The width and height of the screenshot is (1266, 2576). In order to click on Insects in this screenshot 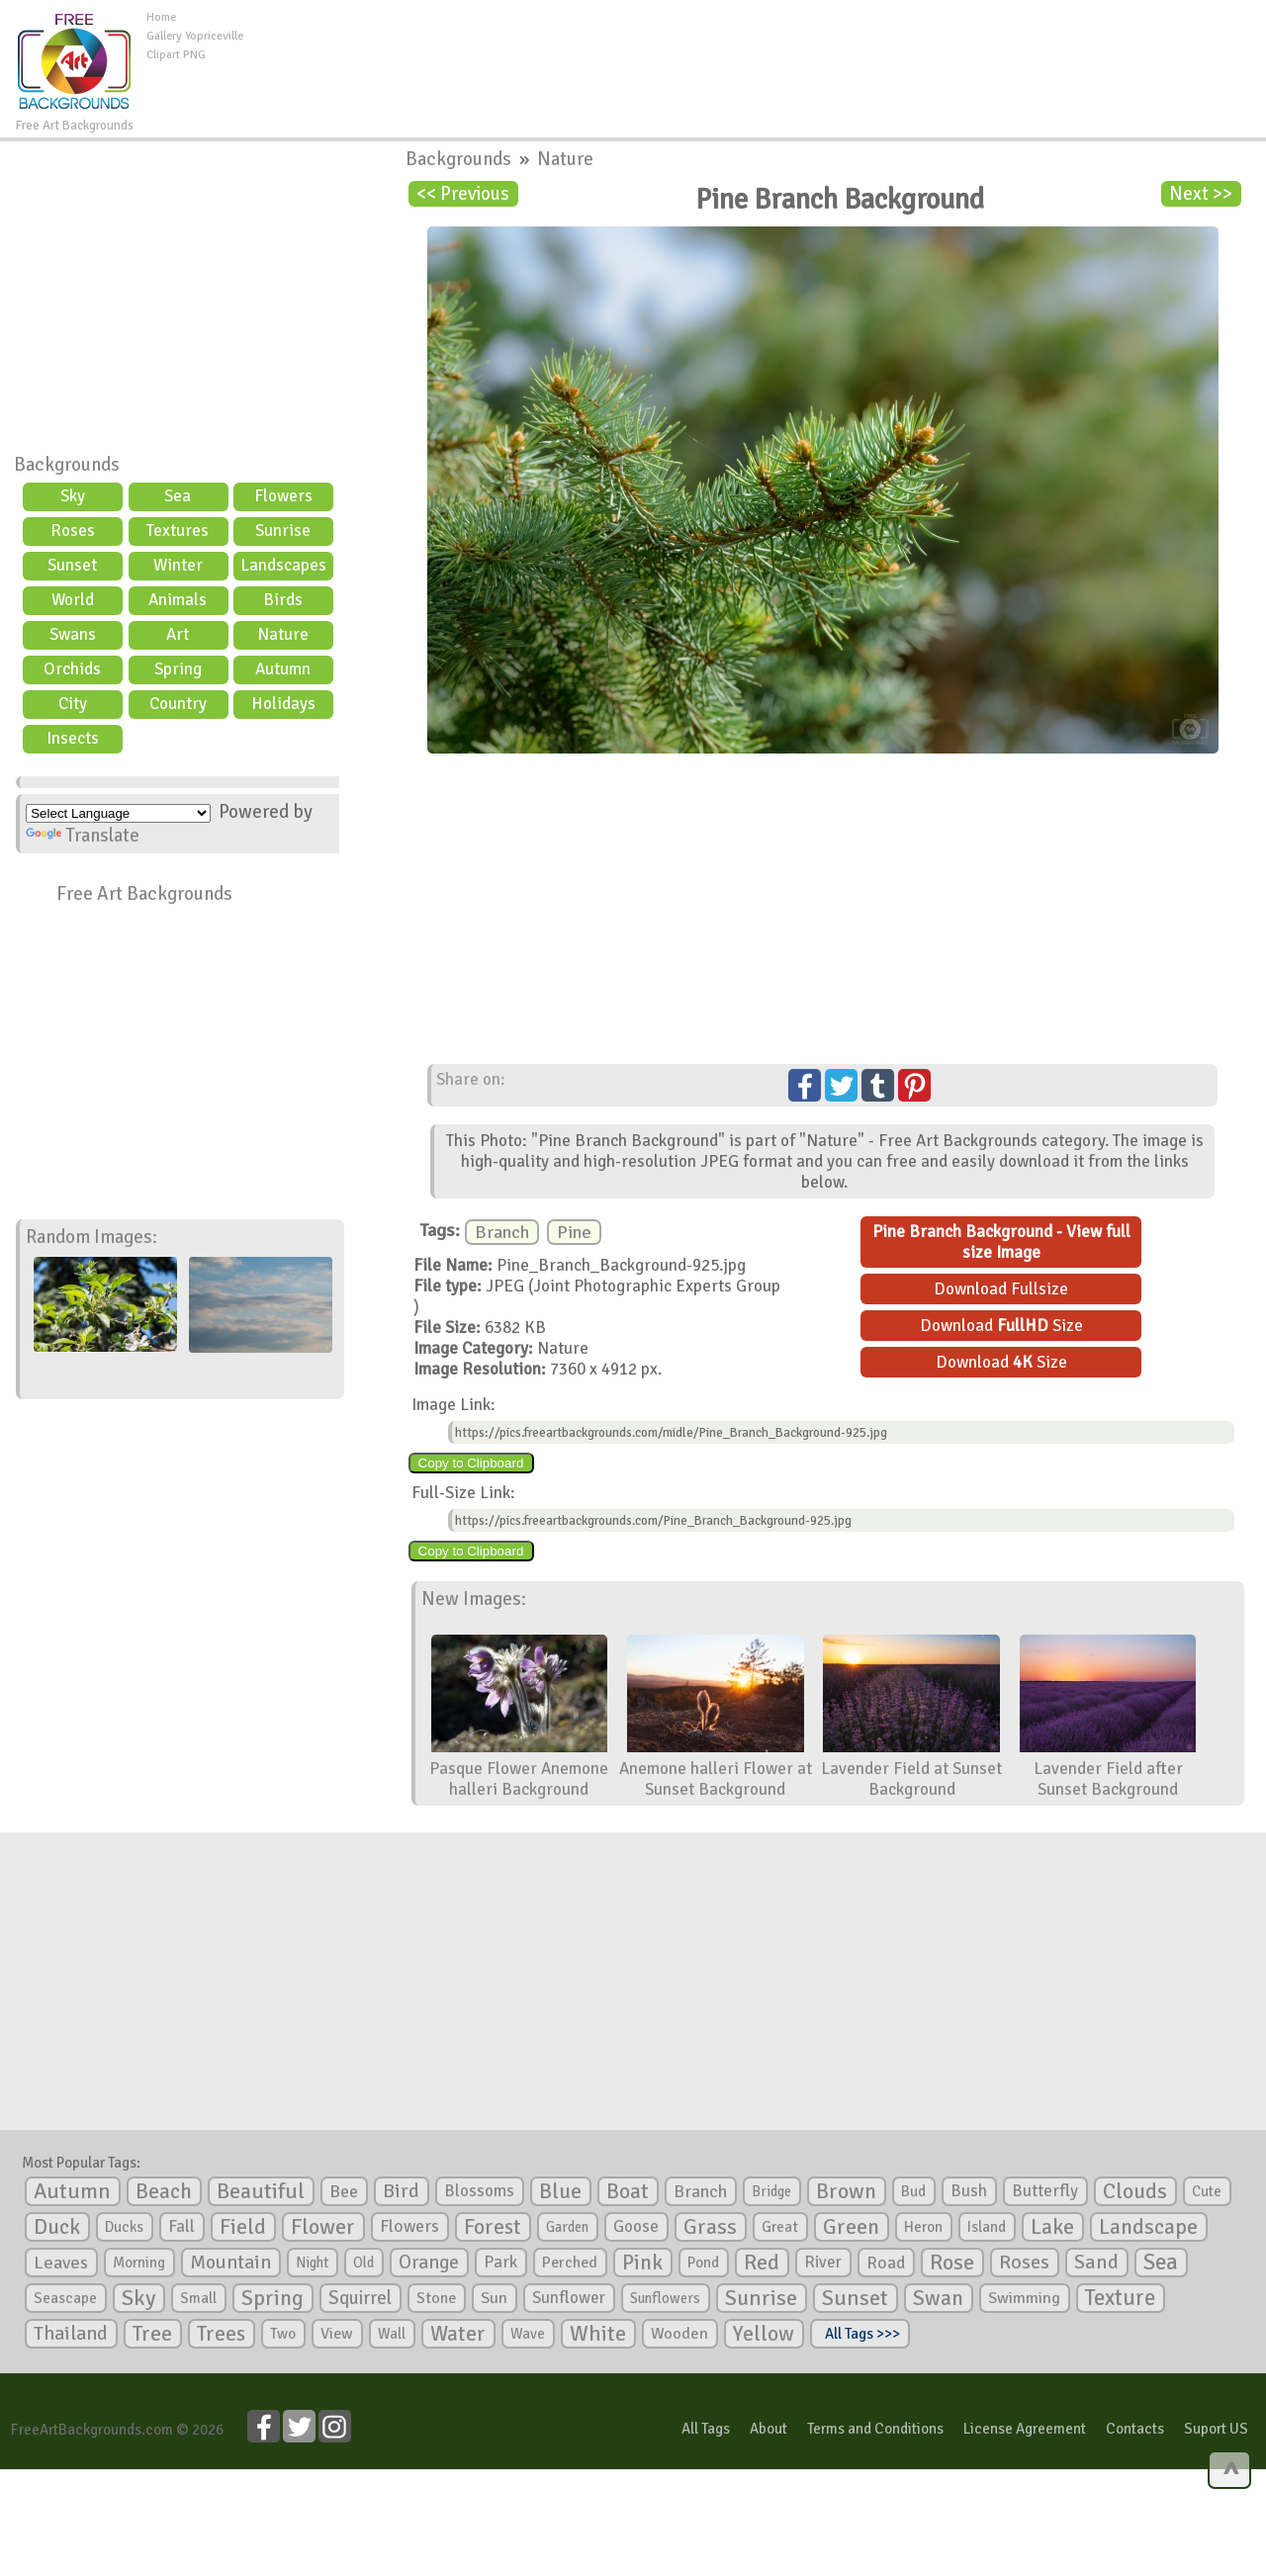, I will do `click(72, 738)`.